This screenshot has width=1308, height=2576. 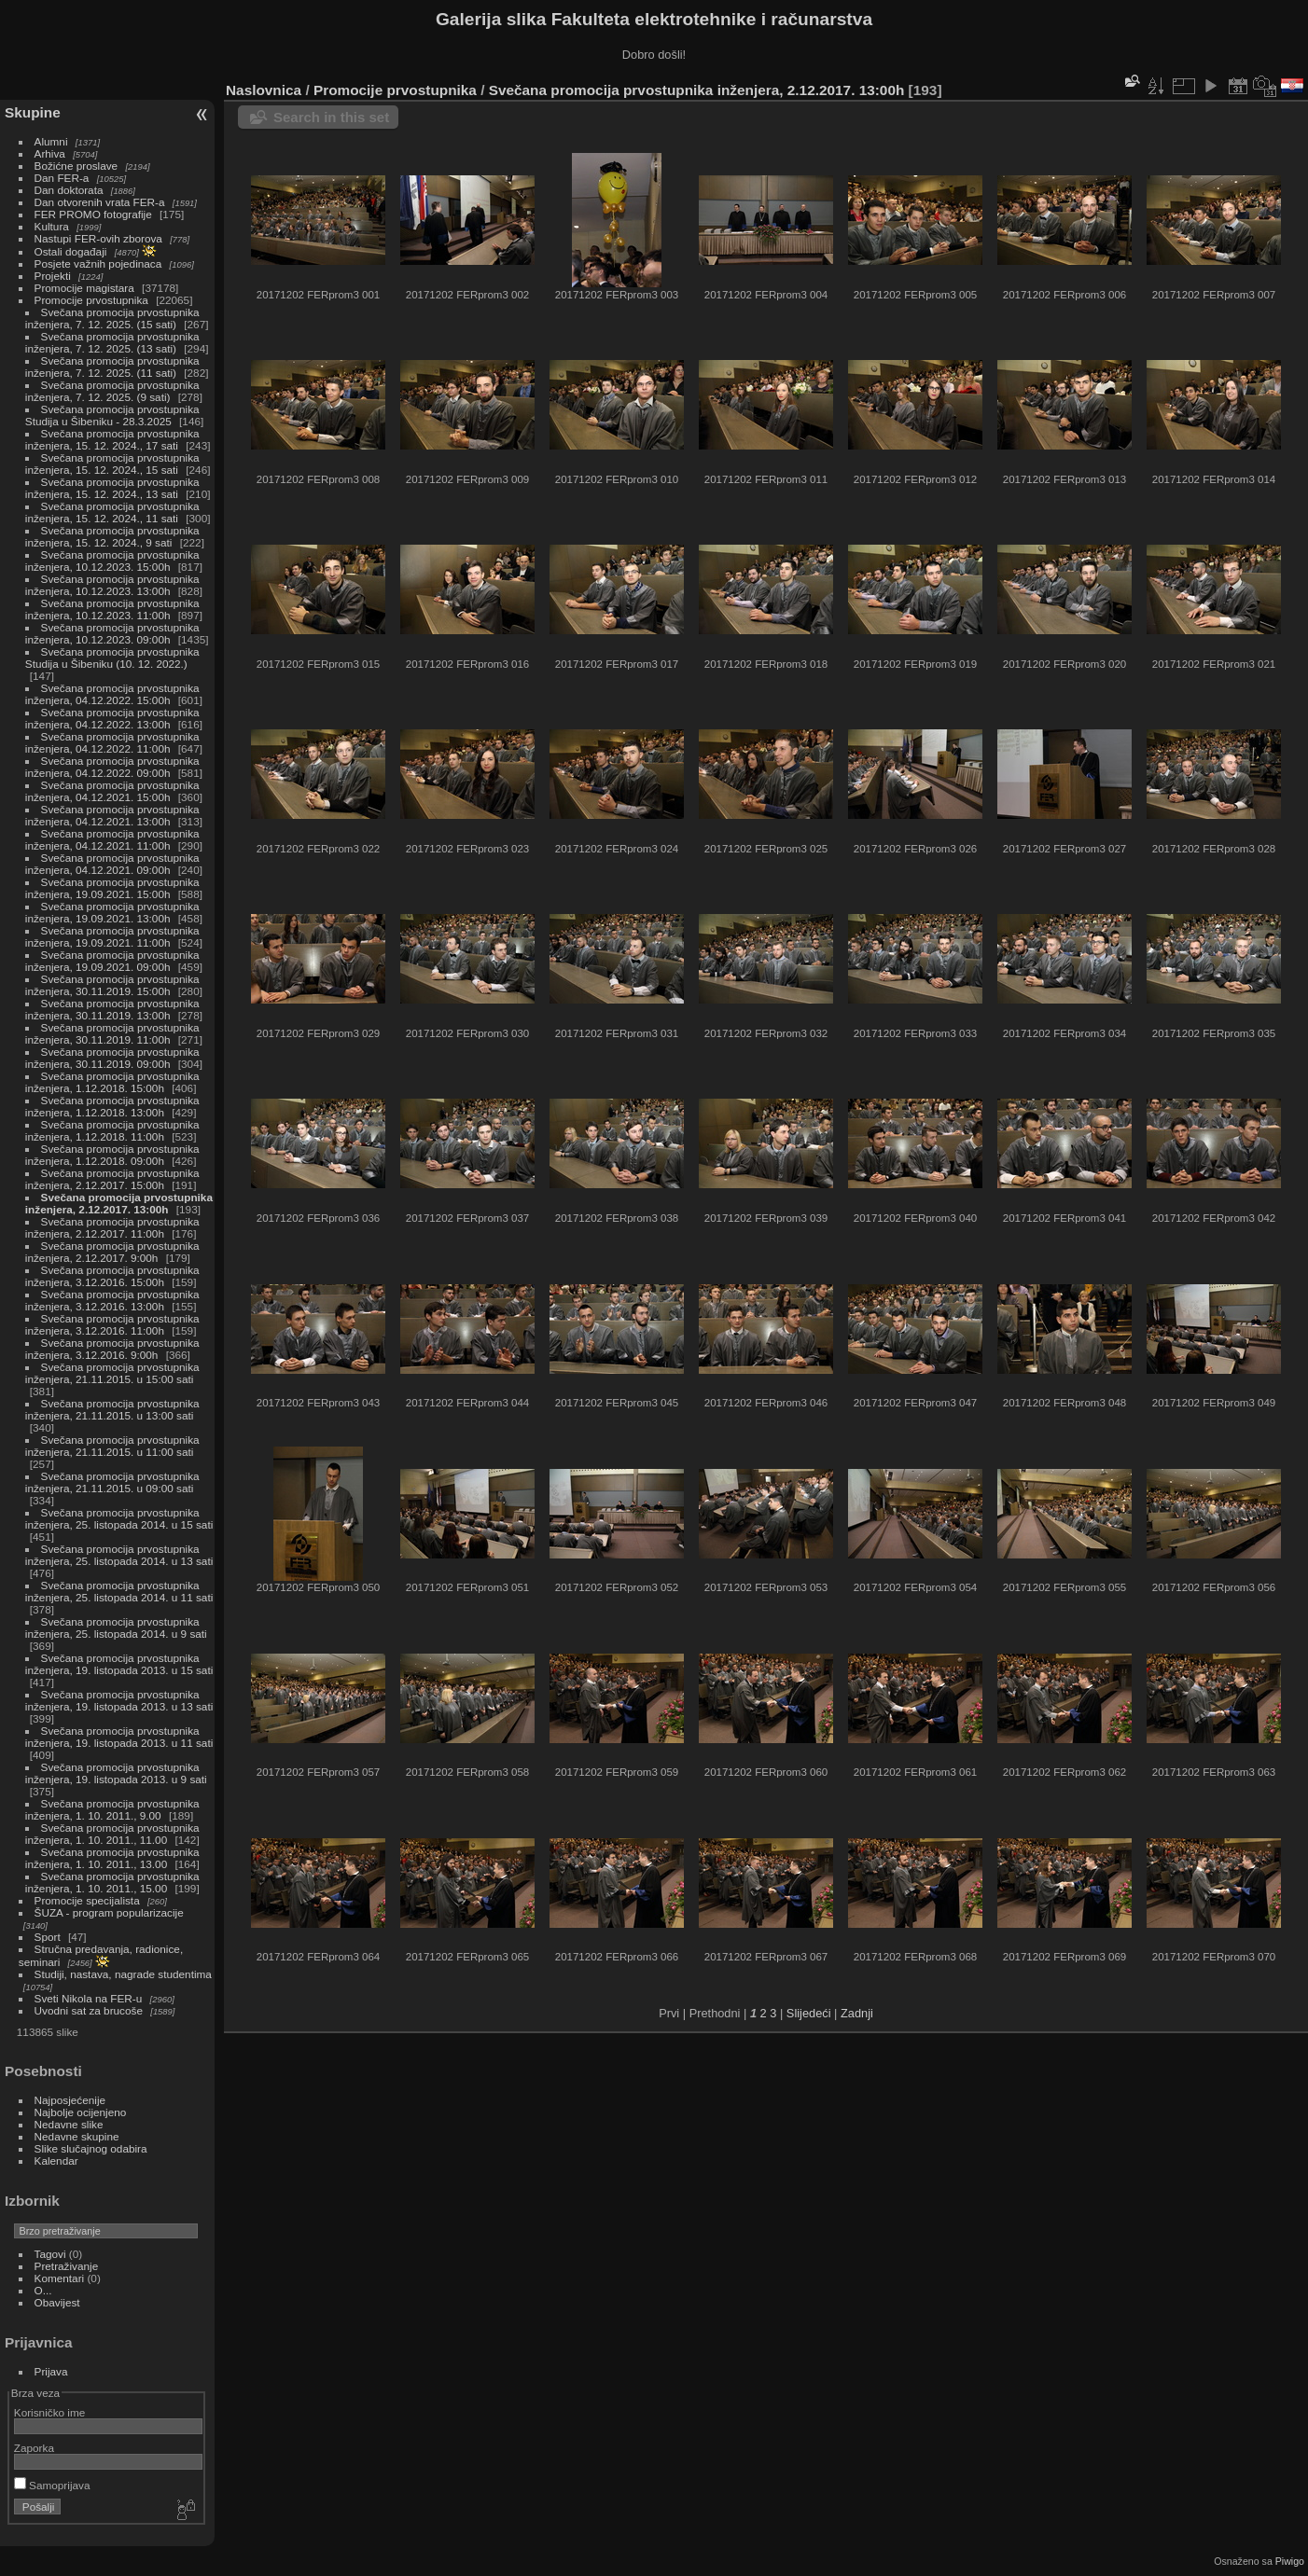 I want to click on Svečana promocija prvostupnika inženjera, 1. 10. 2011., 9.00, so click(x=112, y=1809).